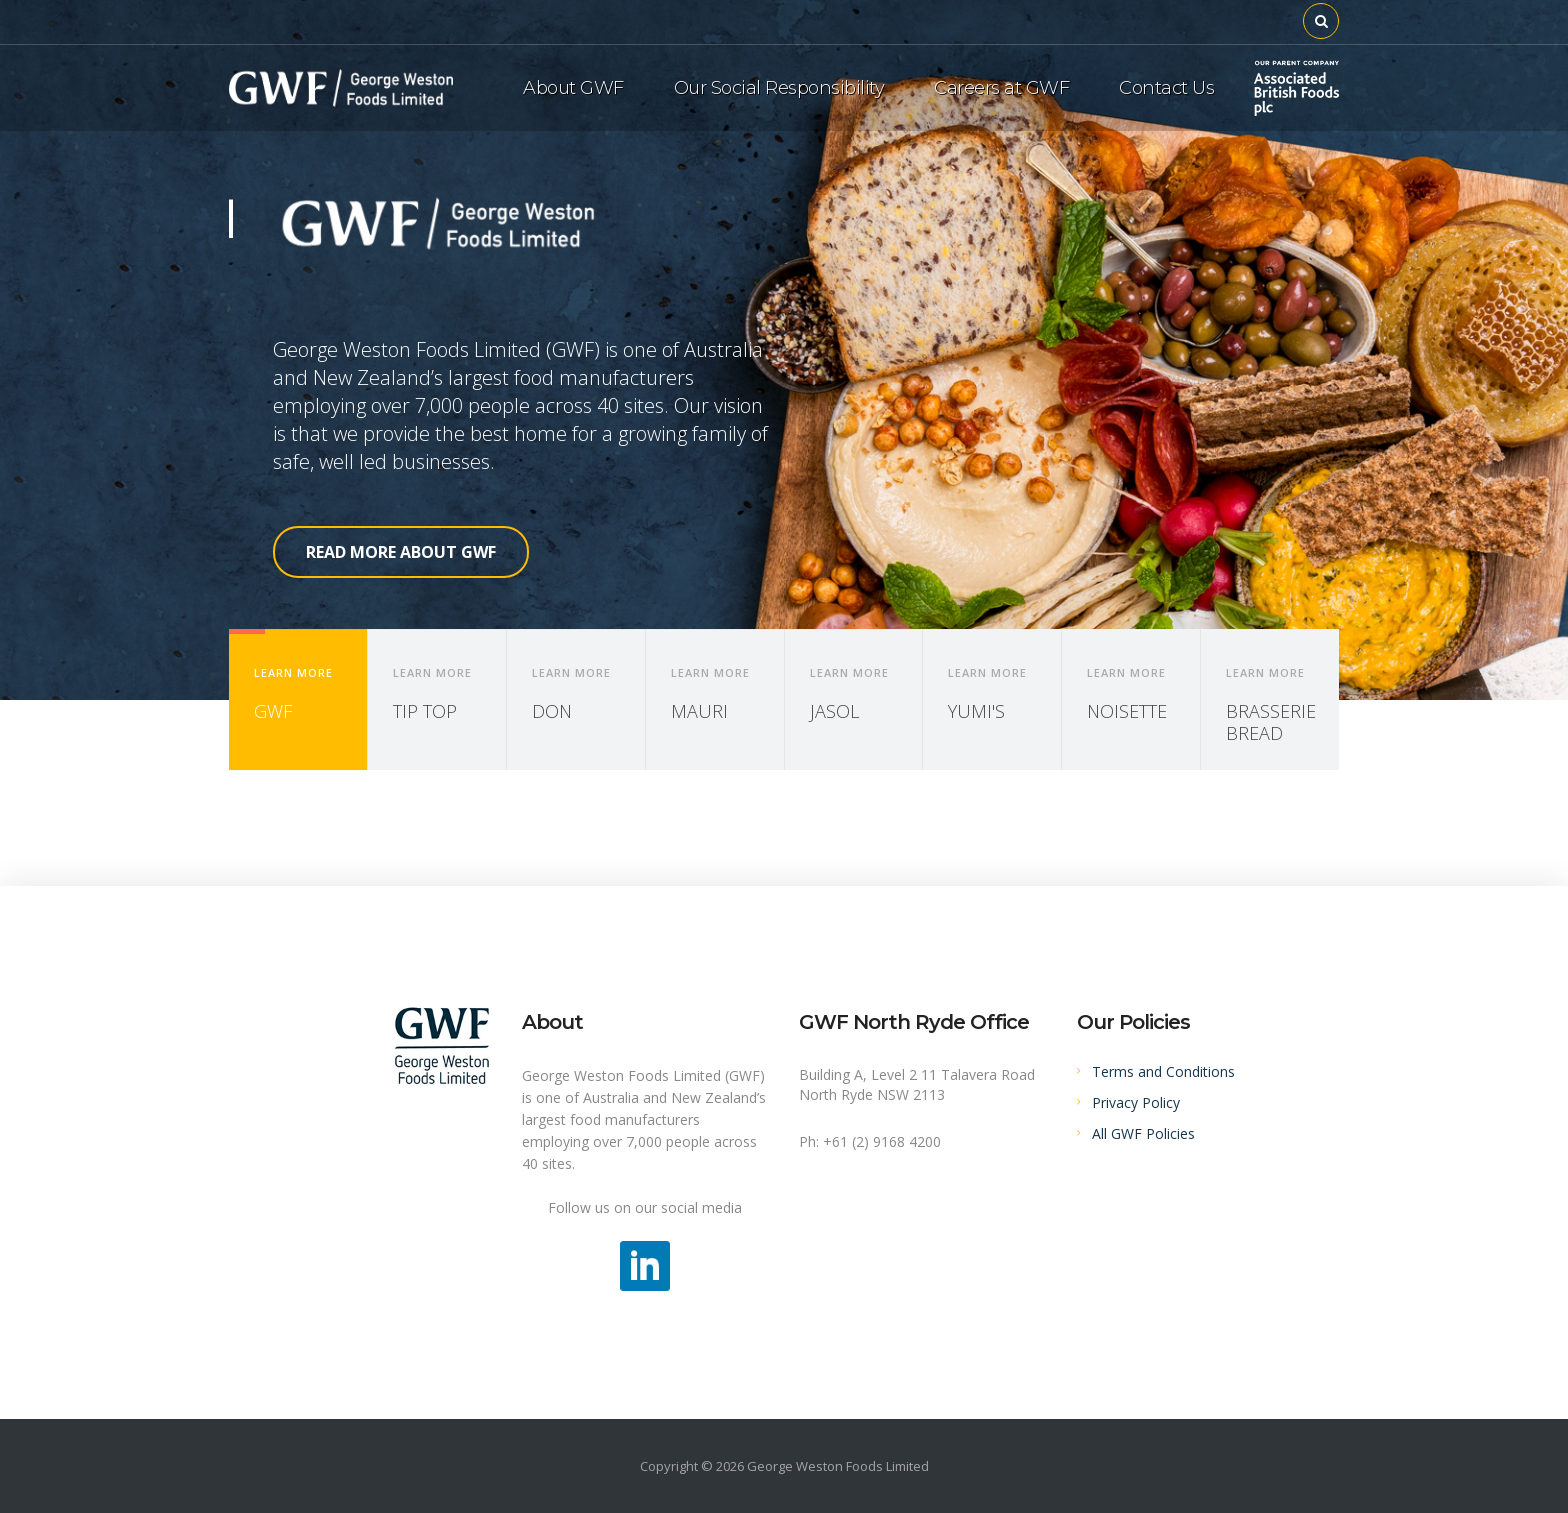 The width and height of the screenshot is (1568, 1513). Describe the element at coordinates (779, 88) in the screenshot. I see `Our Social Responsibility` at that location.